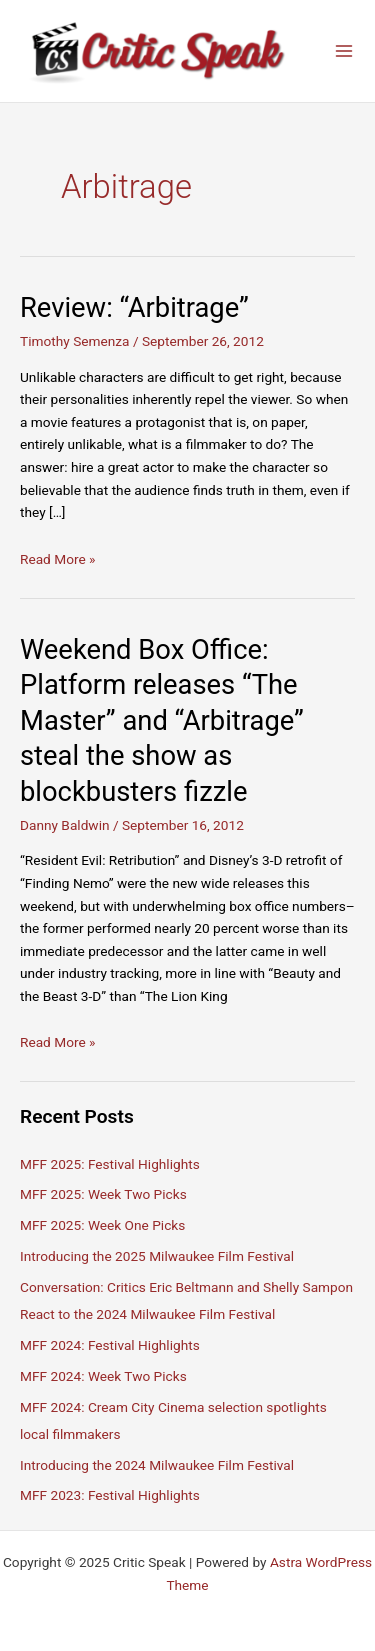 The width and height of the screenshot is (375, 1651). I want to click on Review: “Arbitrage”, so click(134, 308).